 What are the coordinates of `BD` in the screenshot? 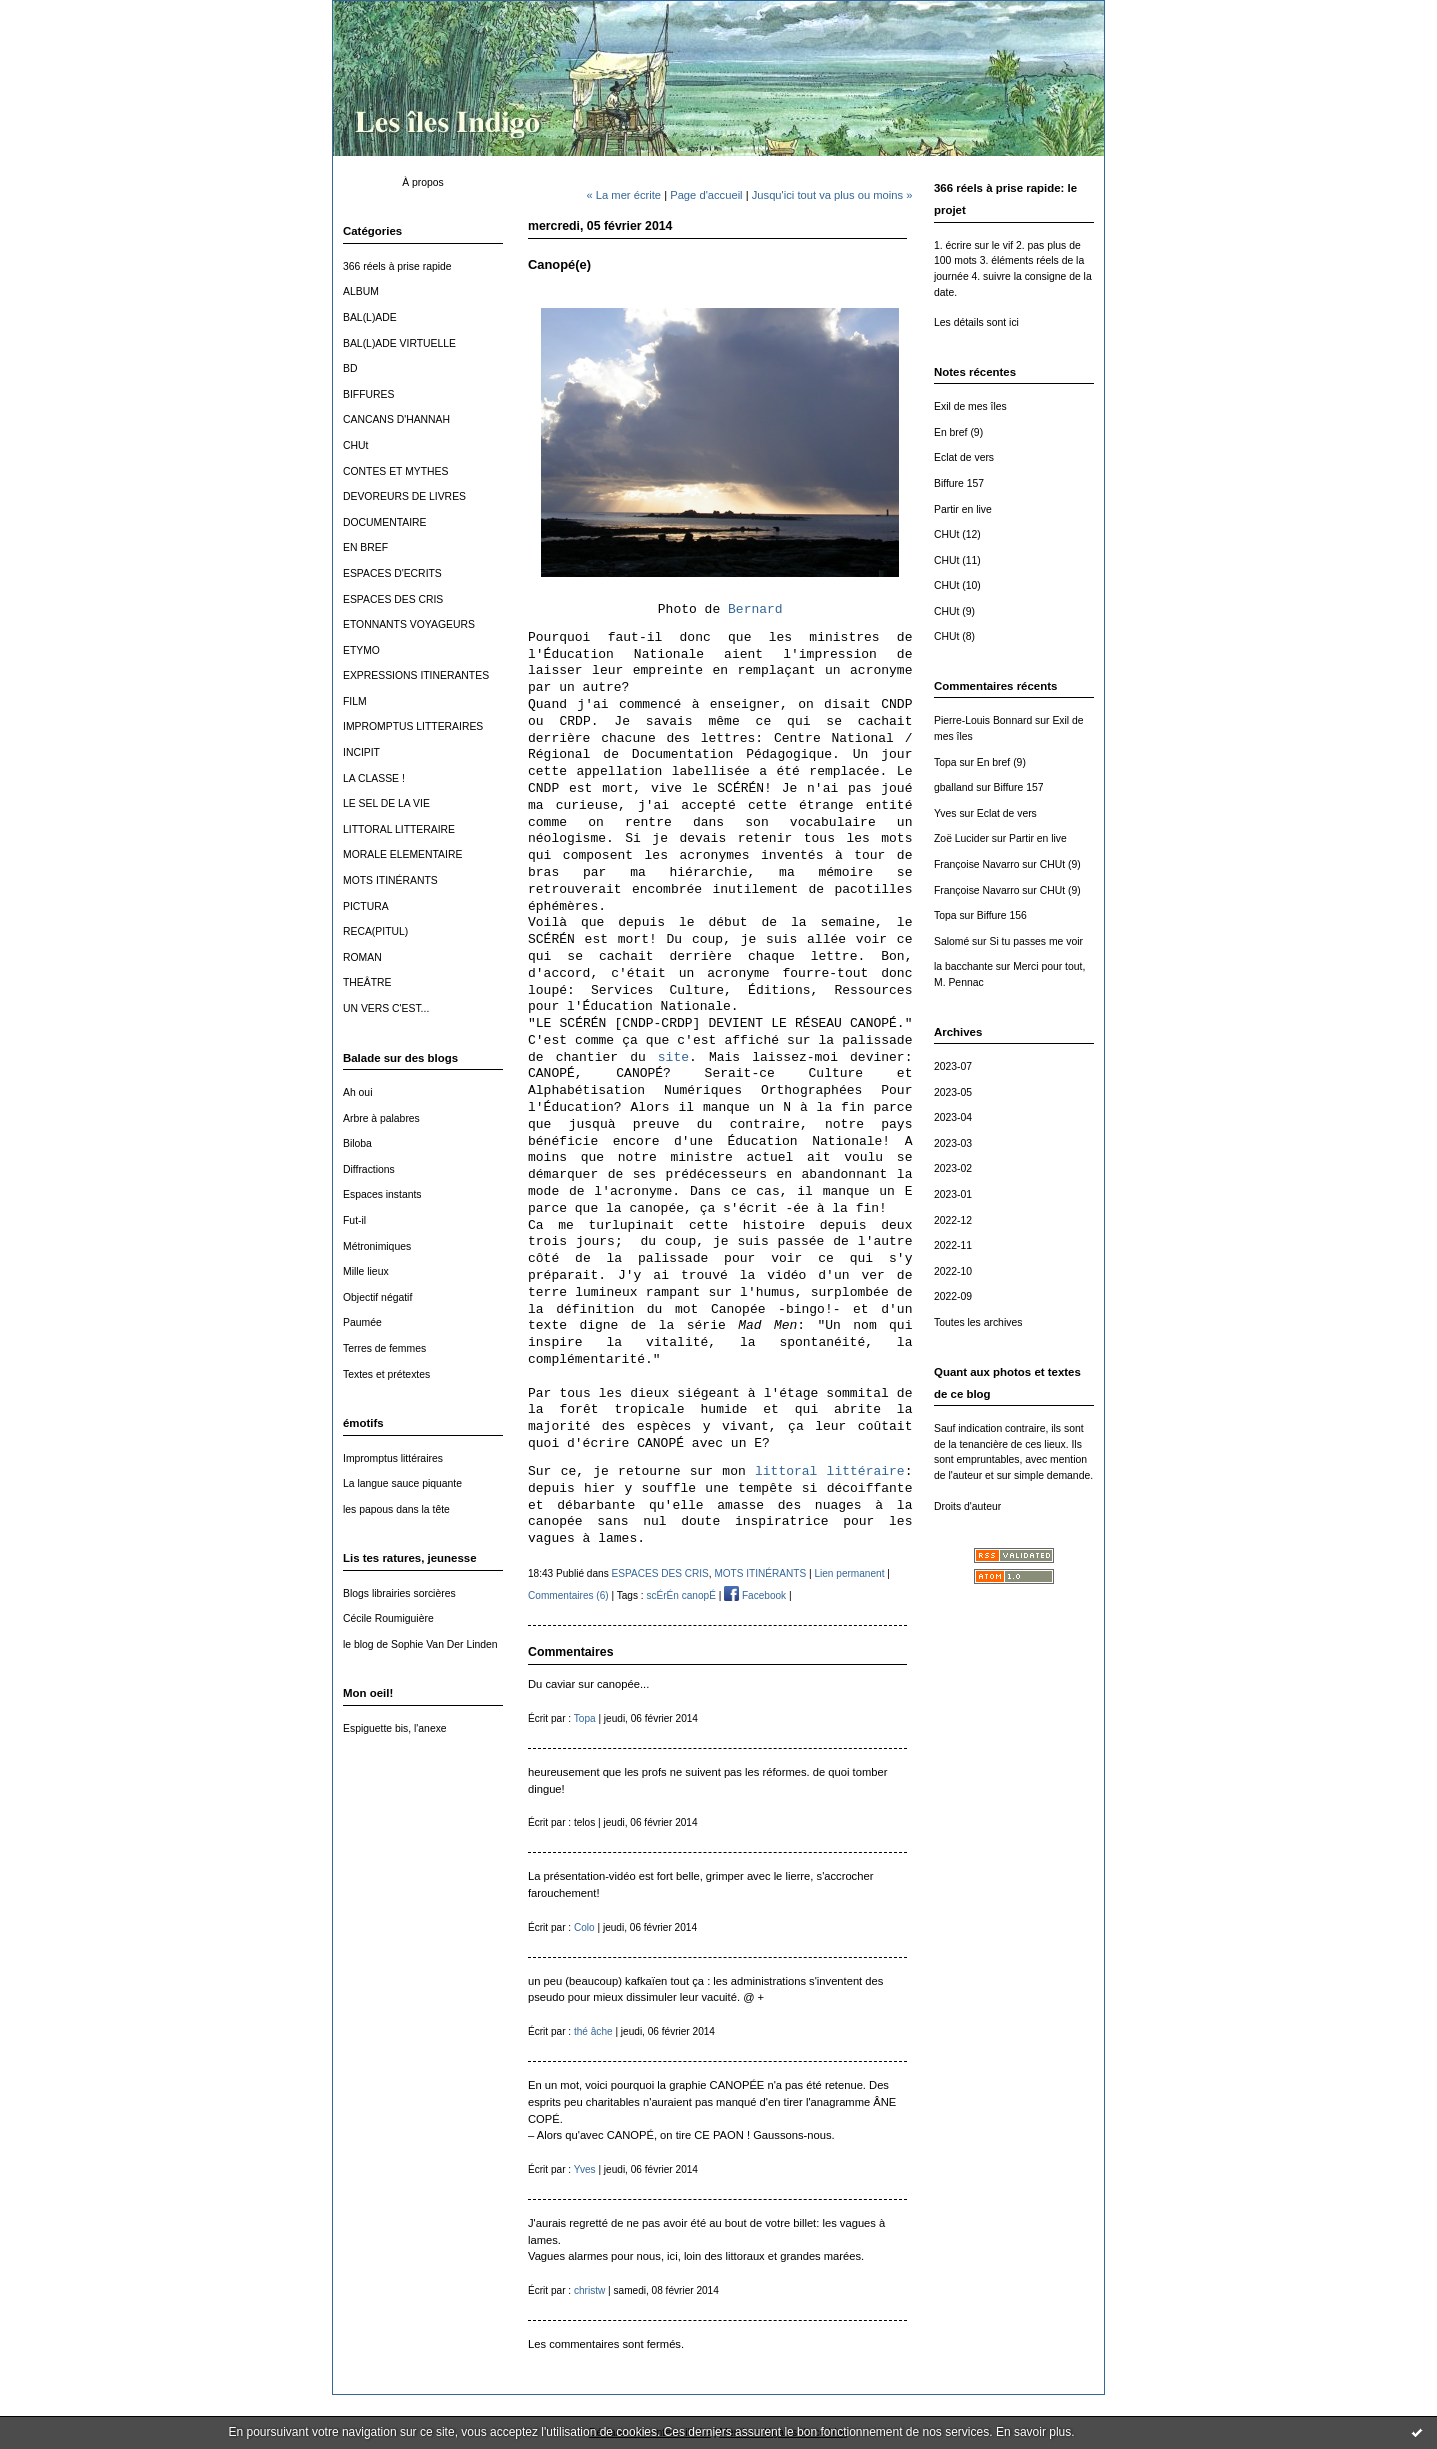 It's located at (350, 368).